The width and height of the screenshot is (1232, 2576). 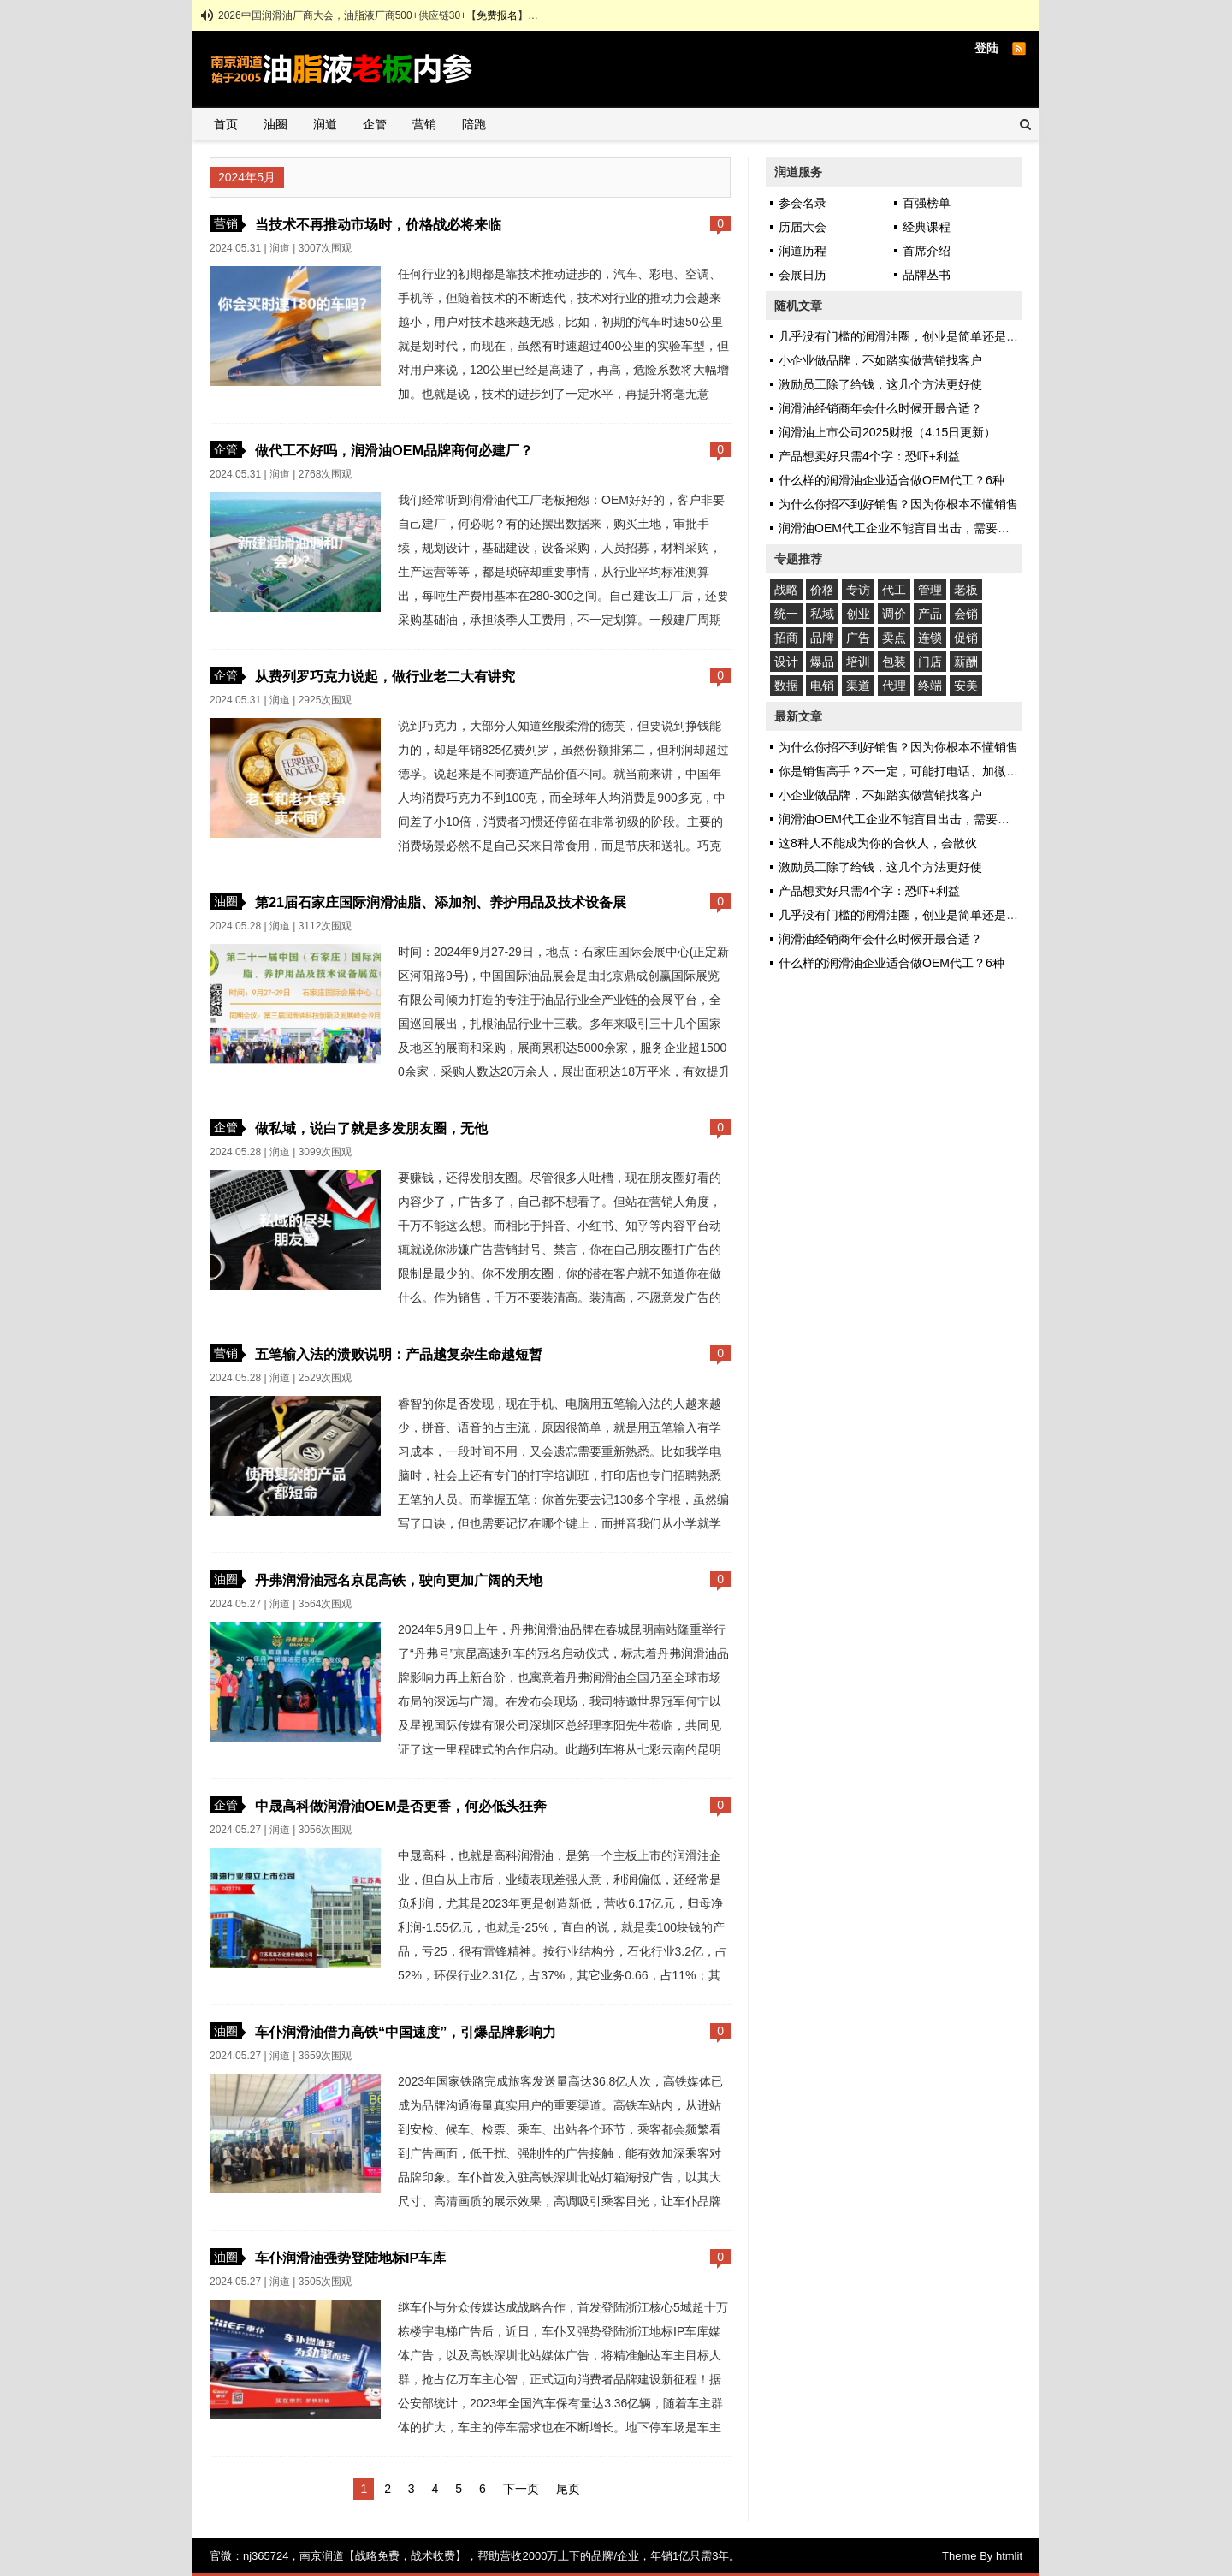 I want to click on 免费报名, so click(x=497, y=15).